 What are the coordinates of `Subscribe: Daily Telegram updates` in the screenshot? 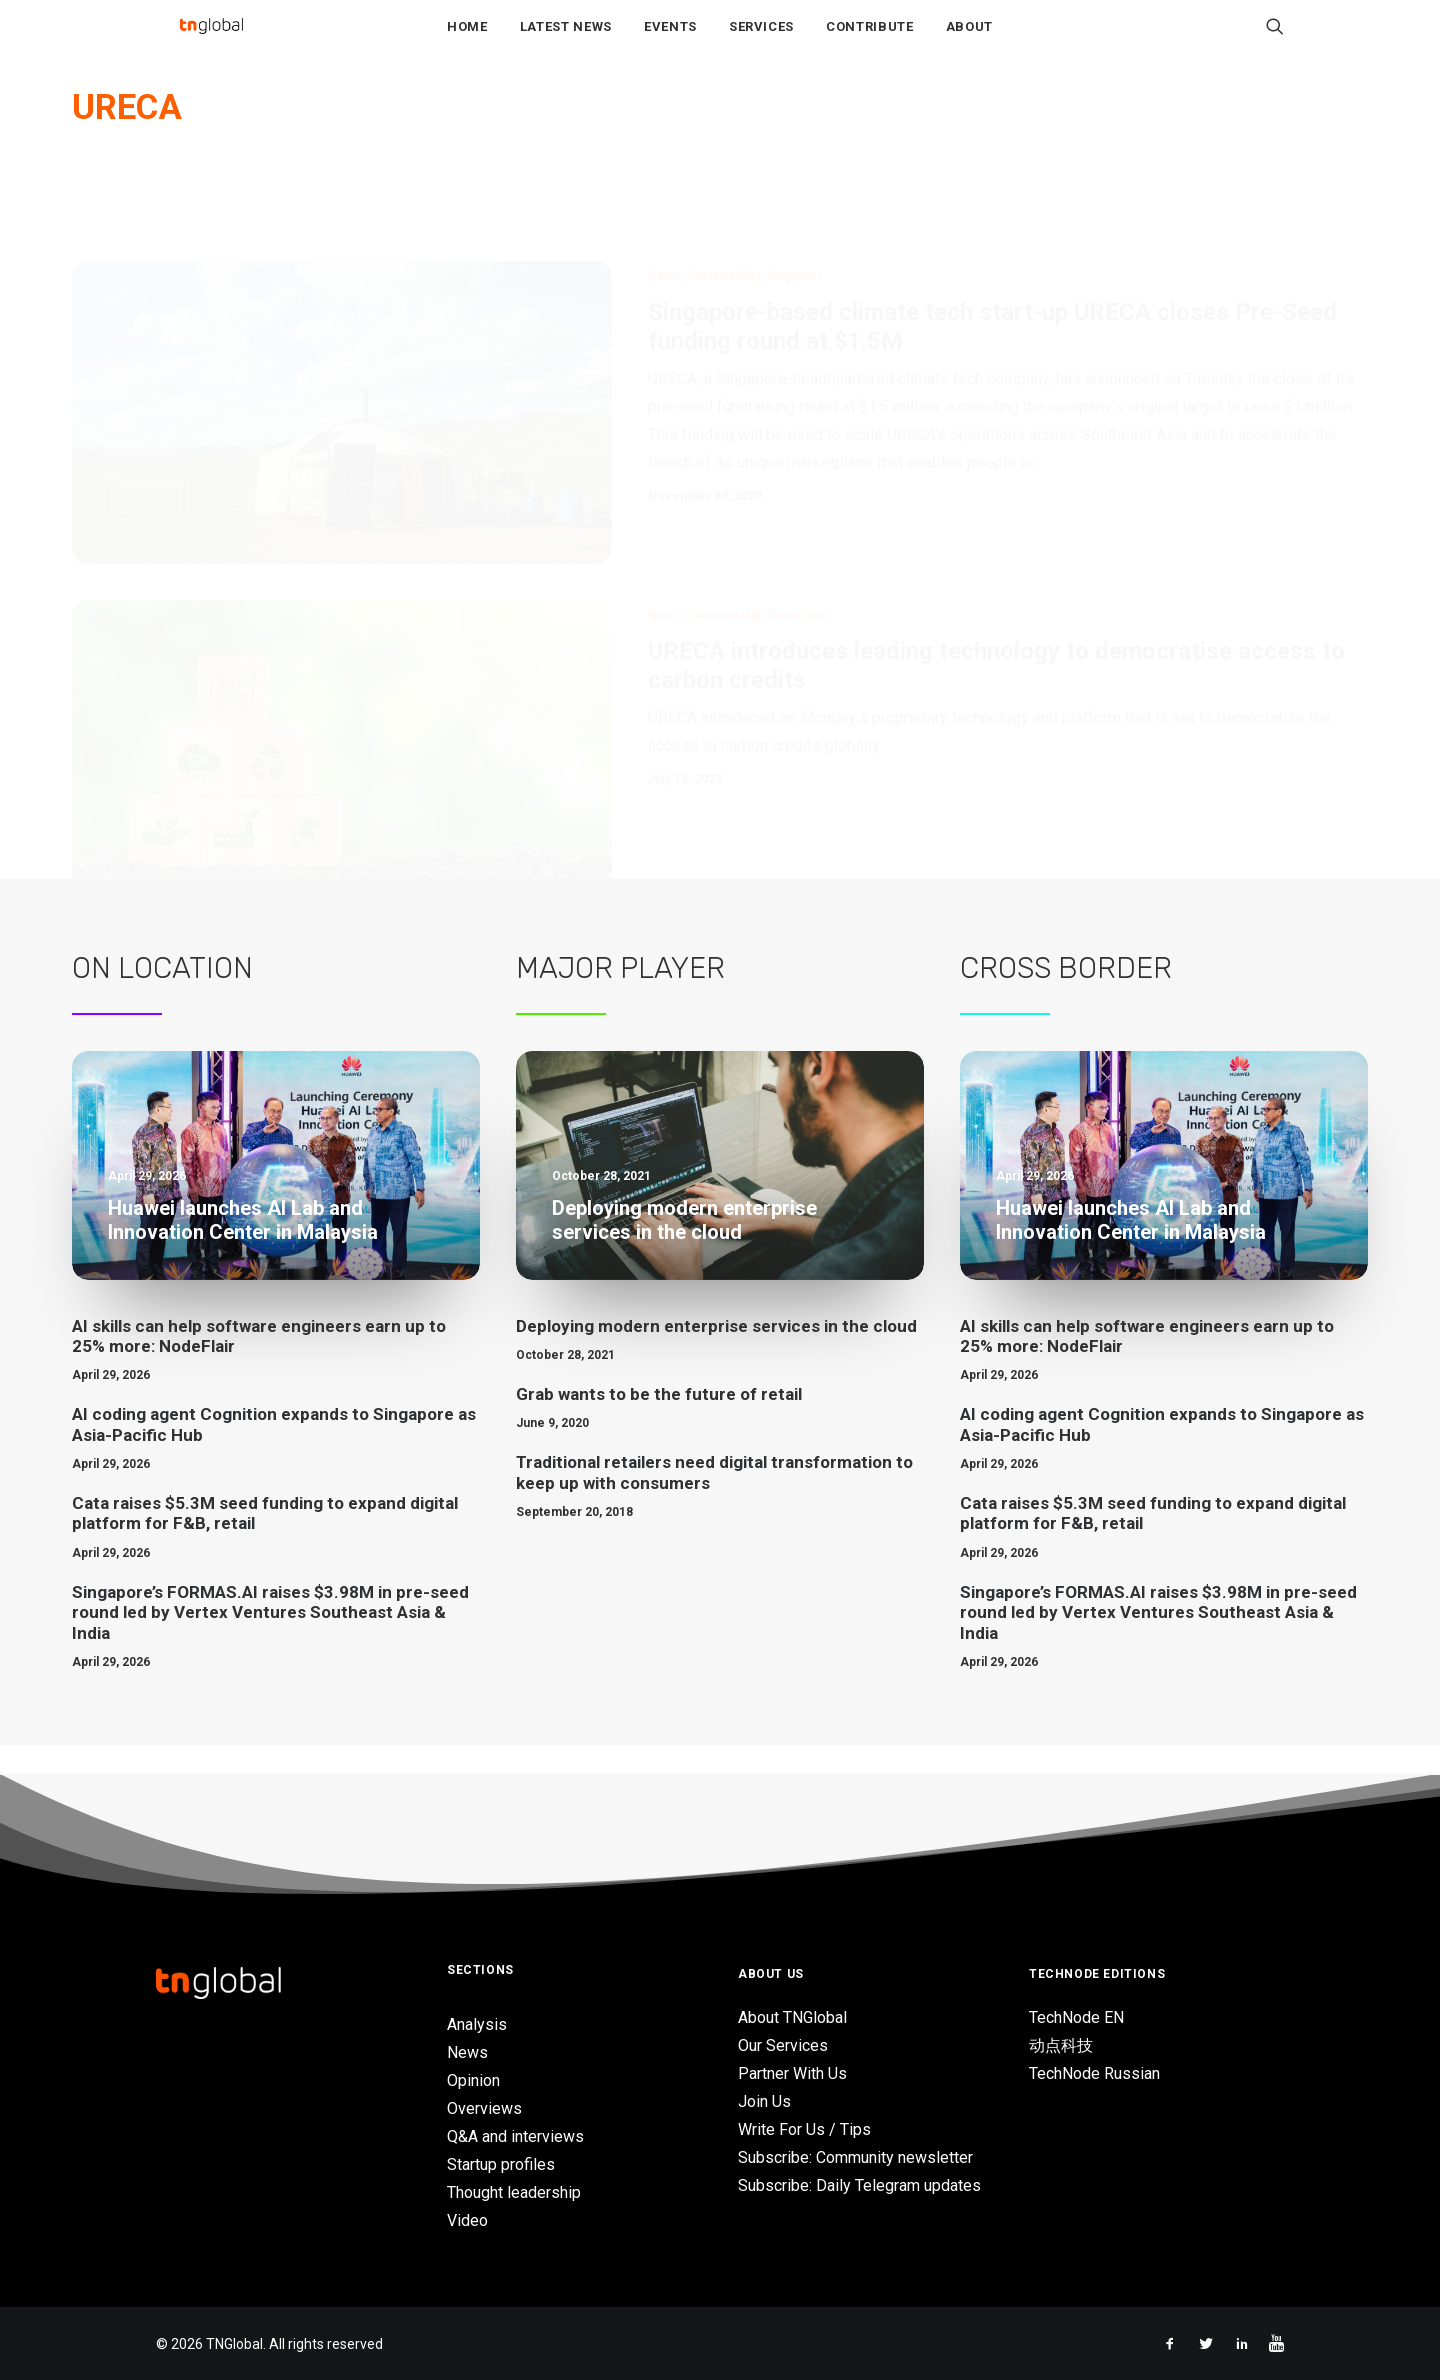 It's located at (859, 2185).